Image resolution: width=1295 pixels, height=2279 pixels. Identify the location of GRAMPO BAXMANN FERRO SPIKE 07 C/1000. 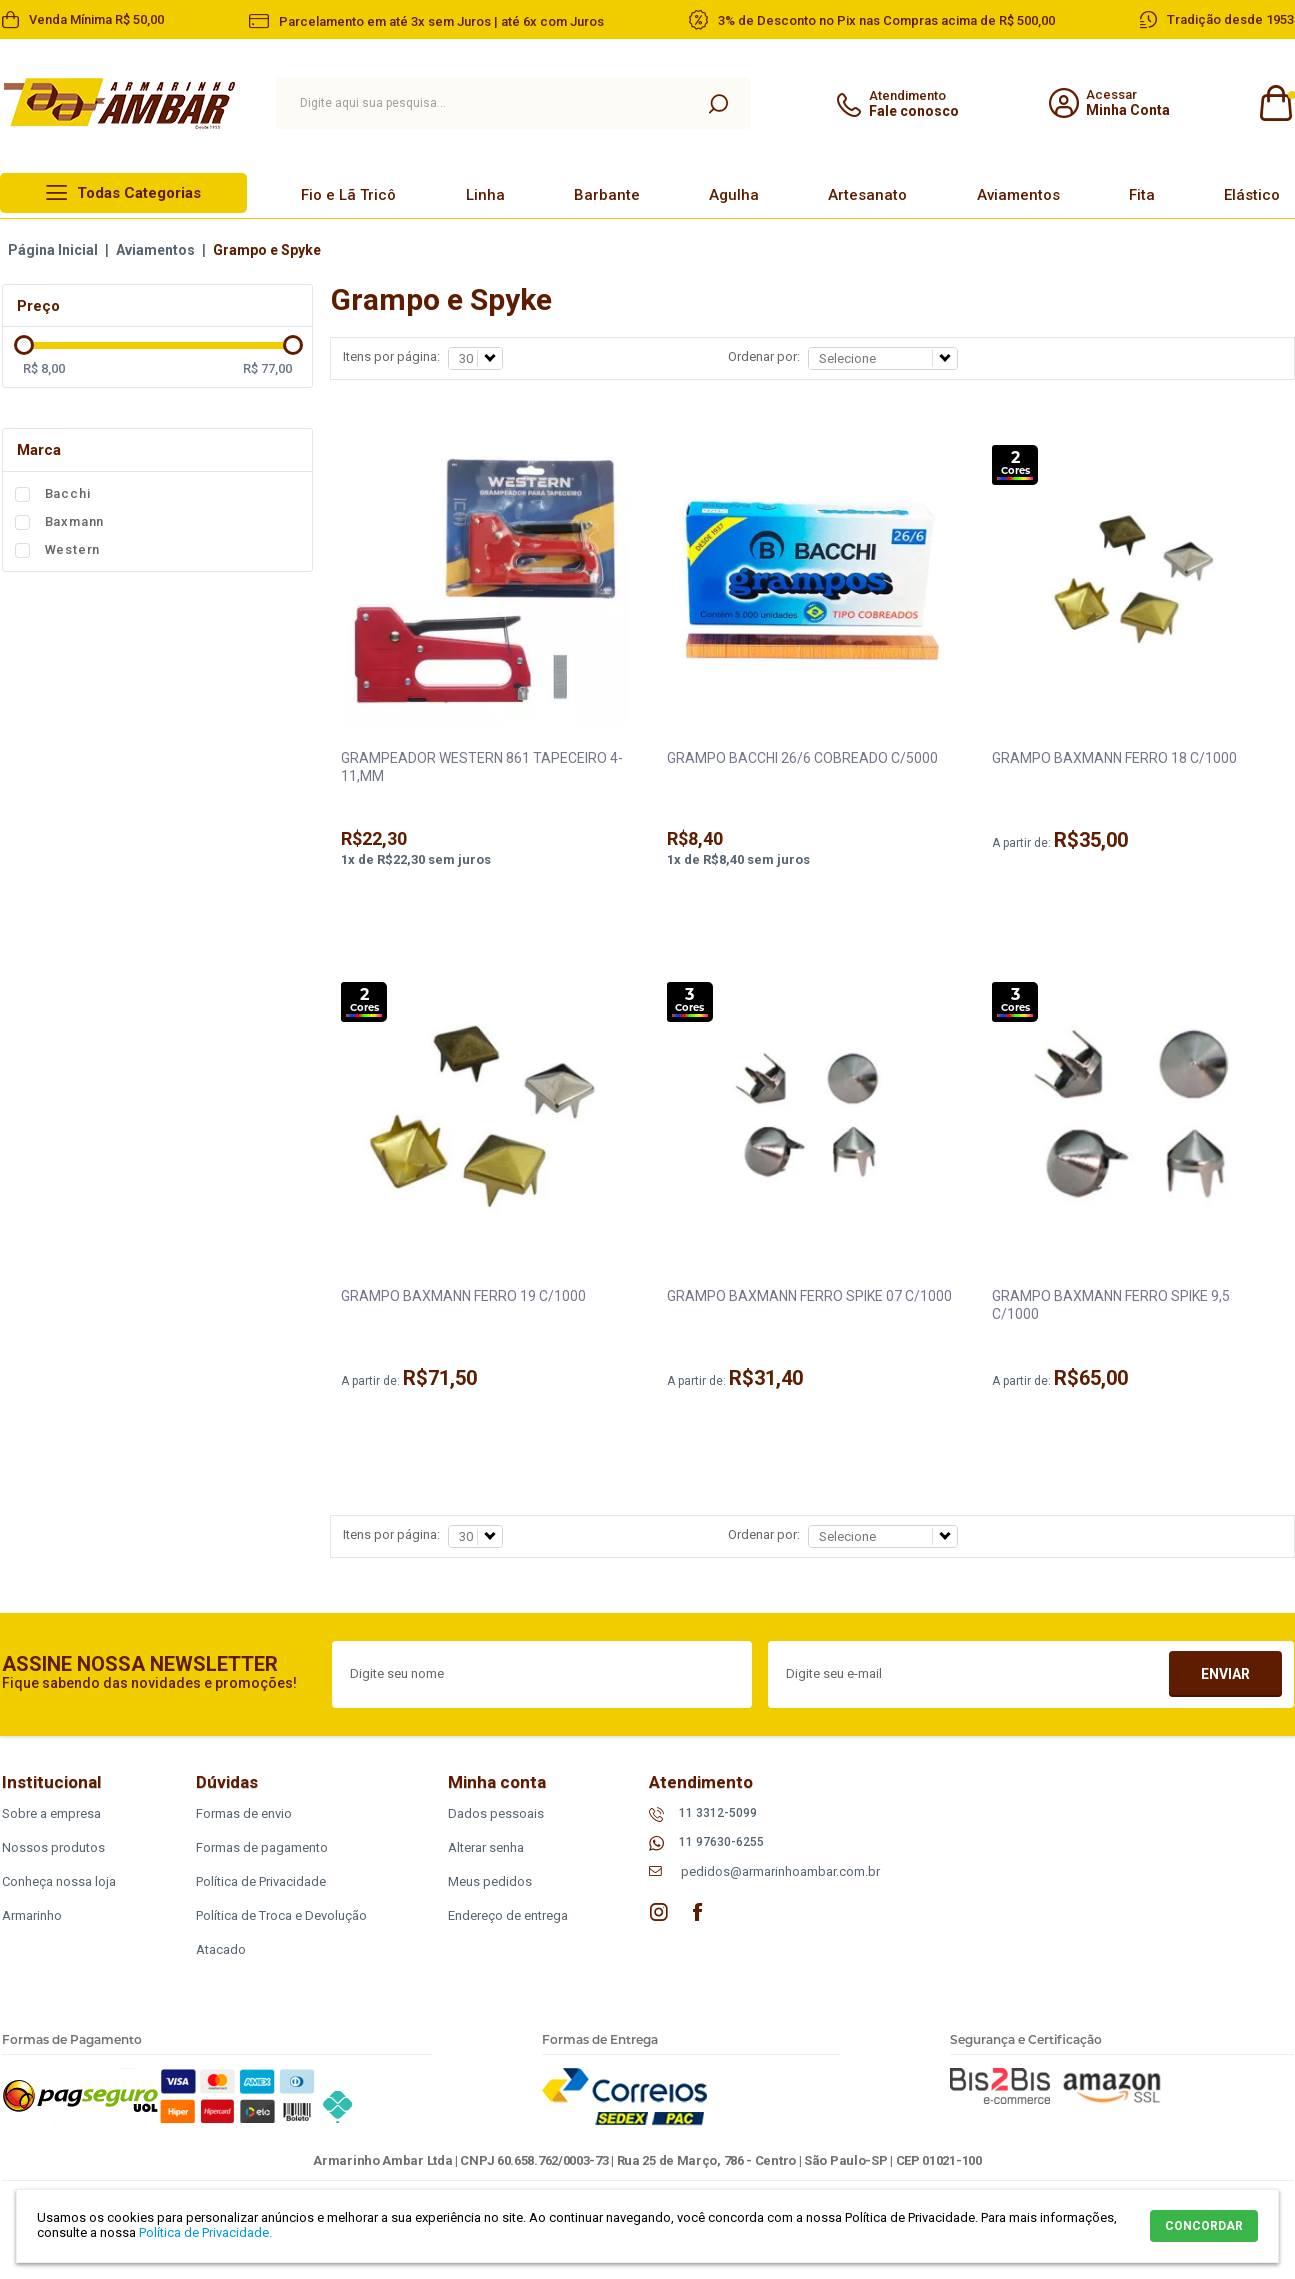
(809, 1296).